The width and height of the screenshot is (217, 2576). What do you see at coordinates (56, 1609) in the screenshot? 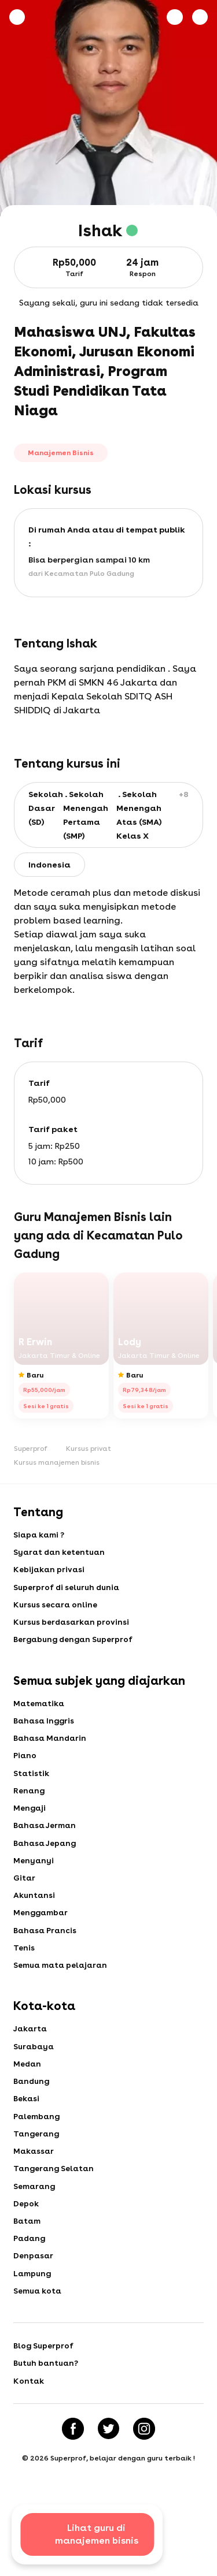
I see `Kursus secara online` at bounding box center [56, 1609].